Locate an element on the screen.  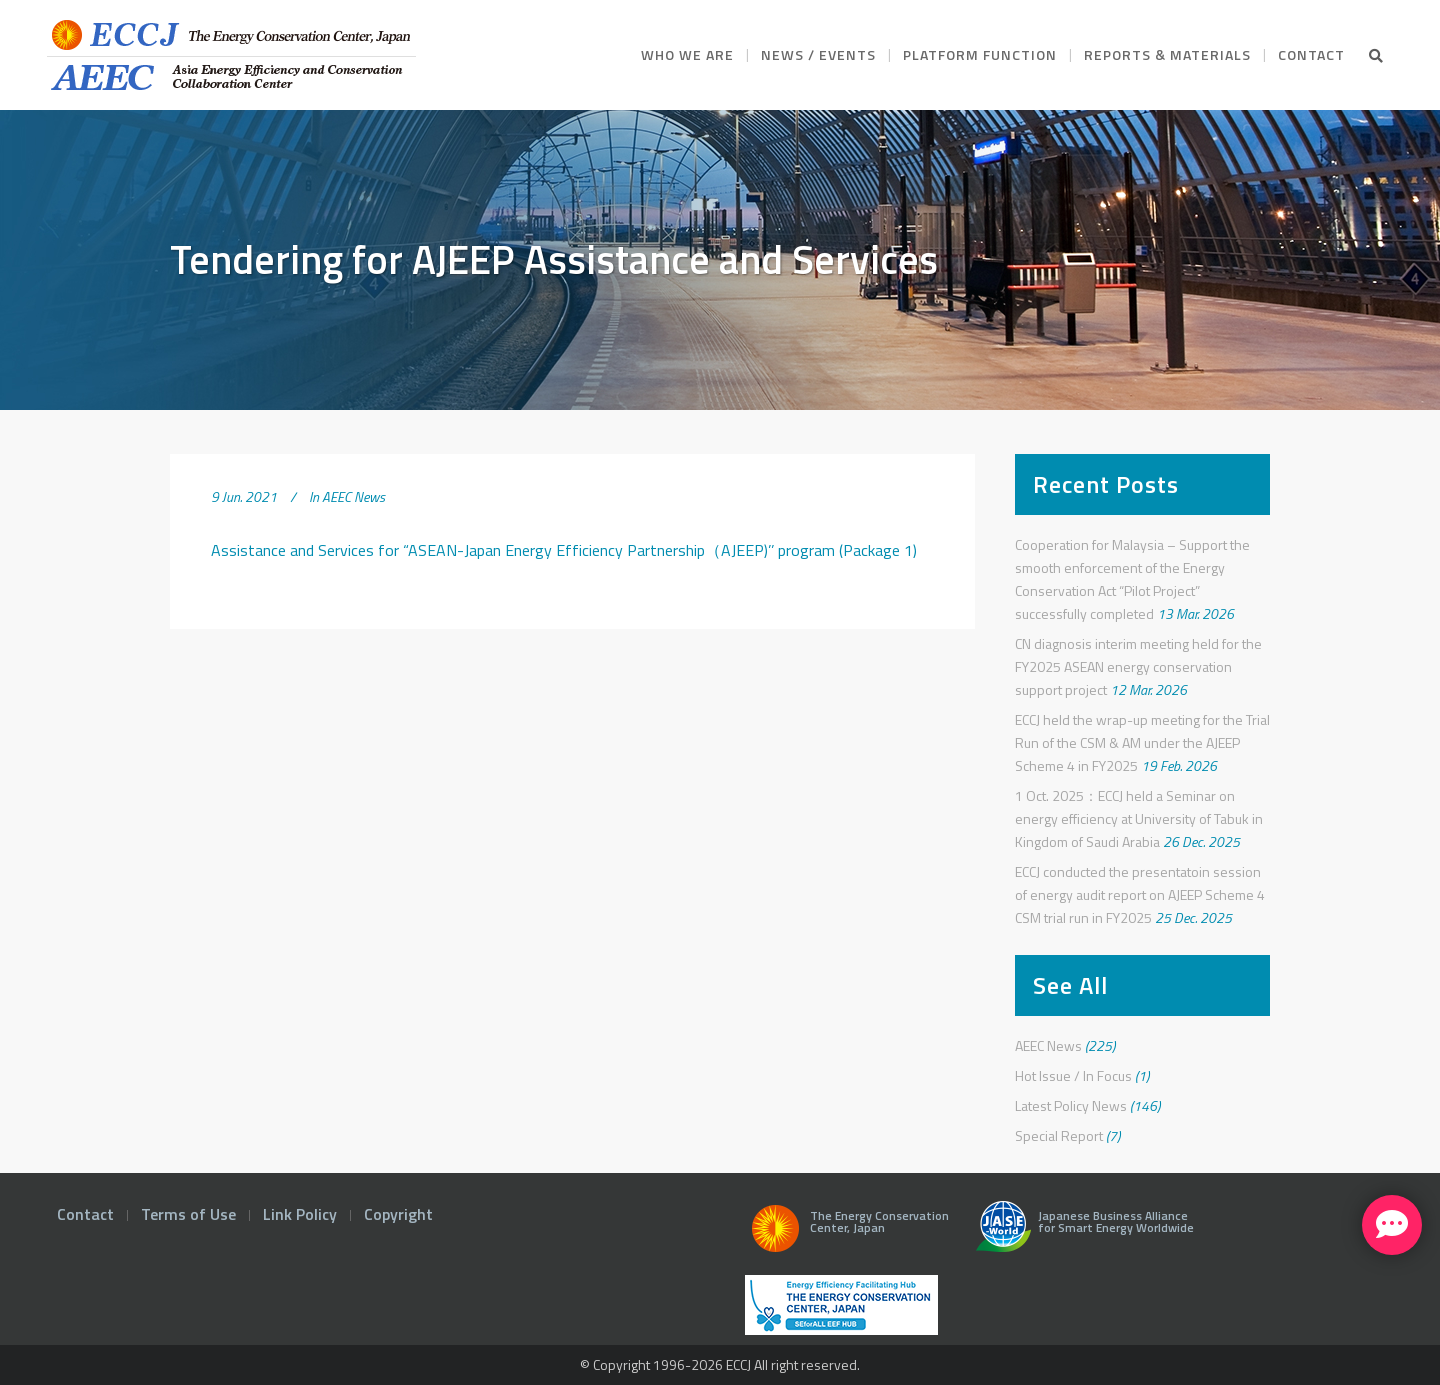
Hot Issue / In Focus is located at coordinates (1073, 1075).